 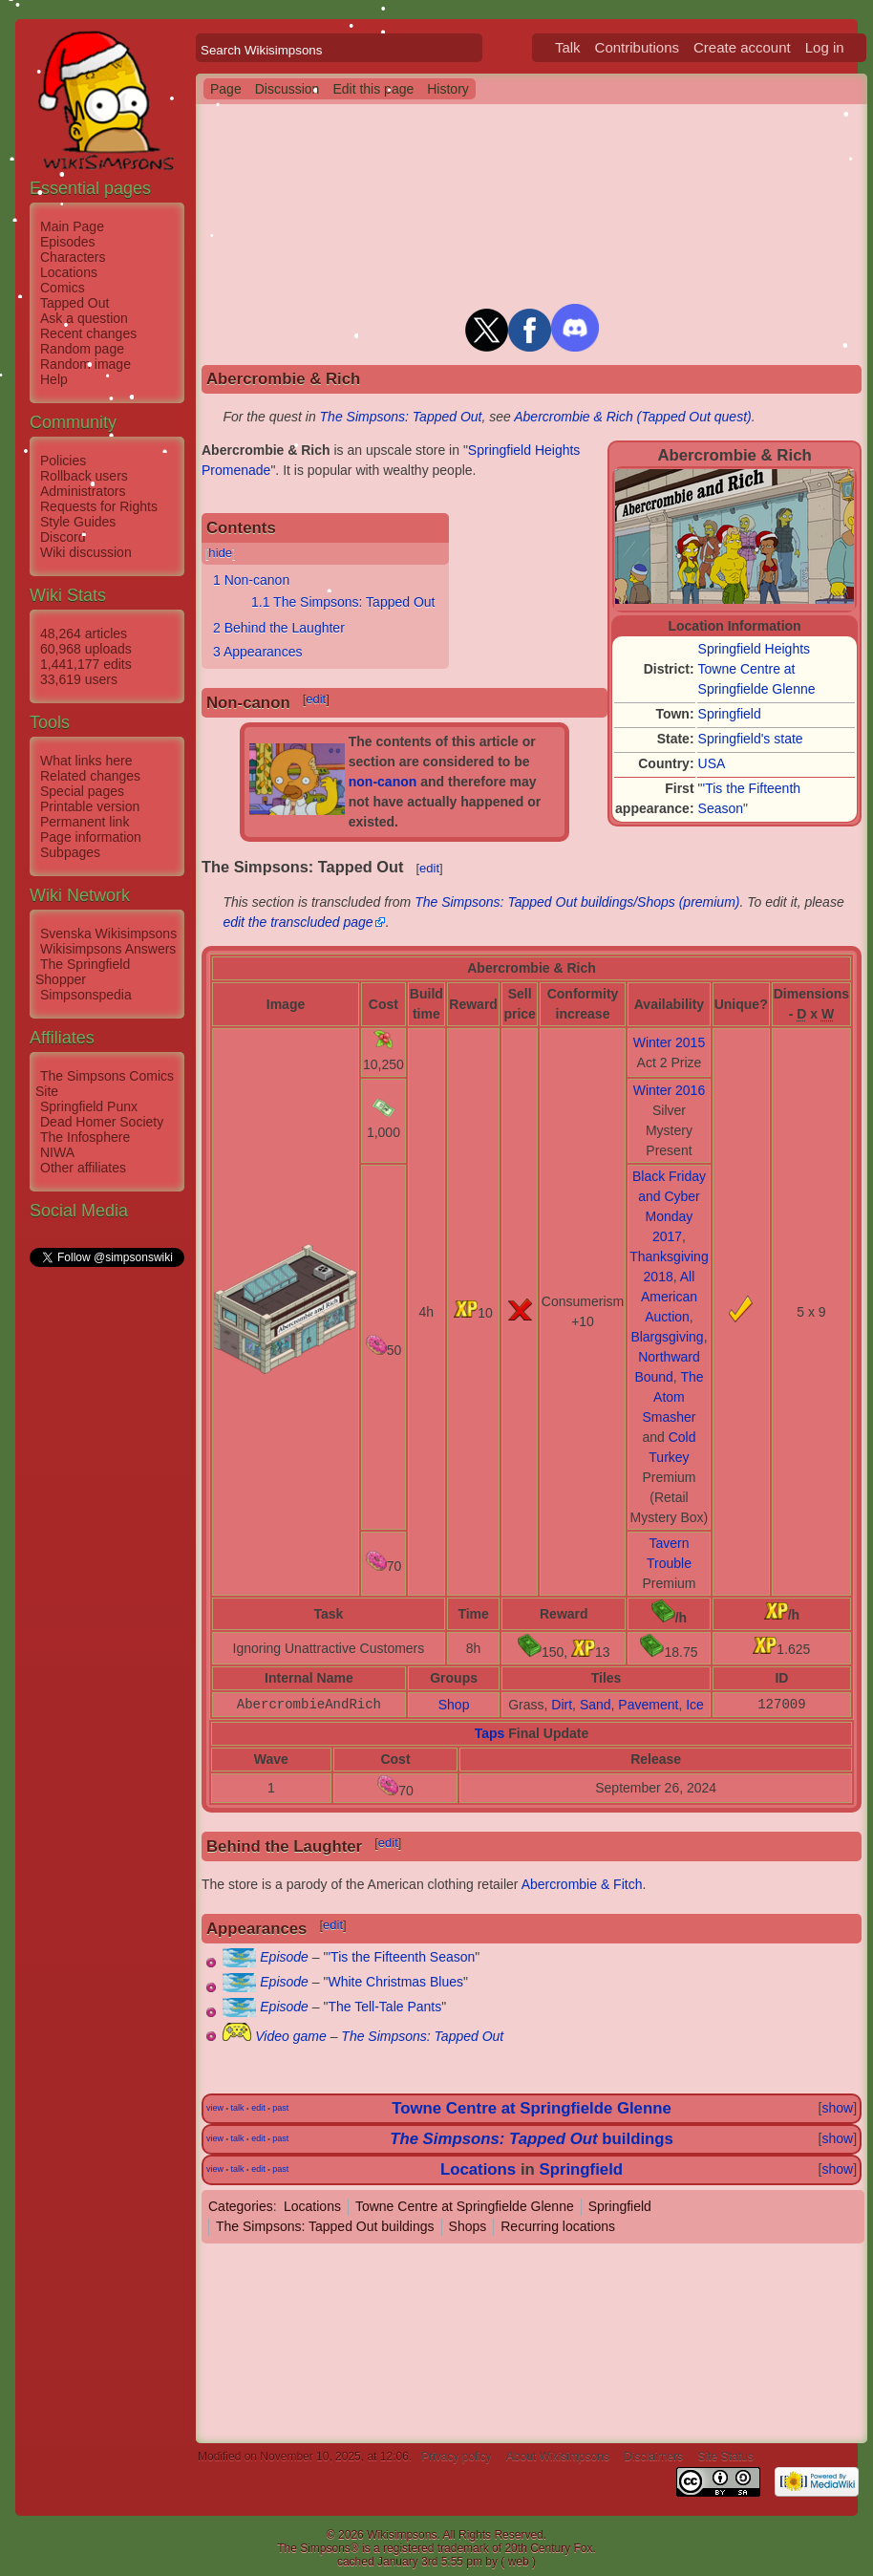 What do you see at coordinates (86, 664) in the screenshot?
I see `1,441,177 edits` at bounding box center [86, 664].